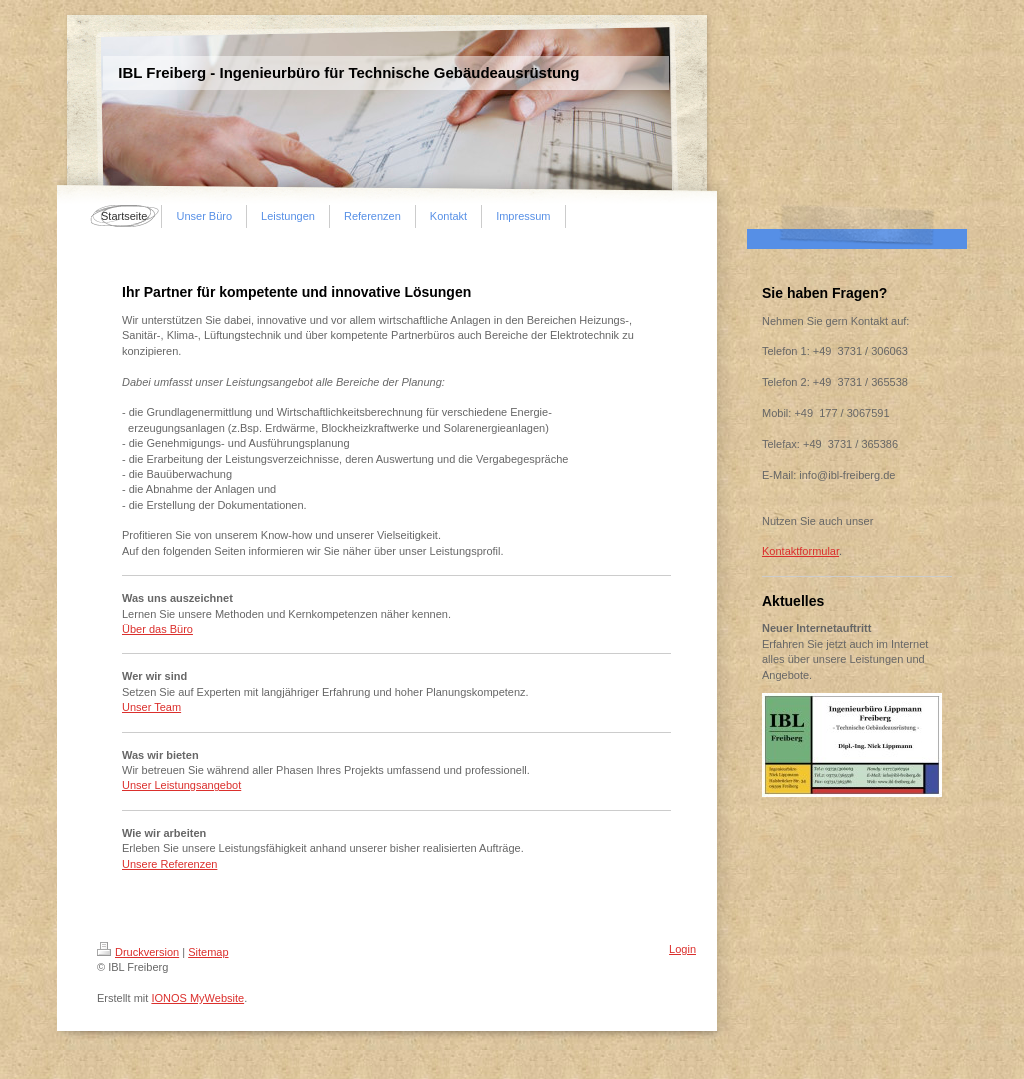 The height and width of the screenshot is (1079, 1024). I want to click on Sitemap, so click(208, 952).